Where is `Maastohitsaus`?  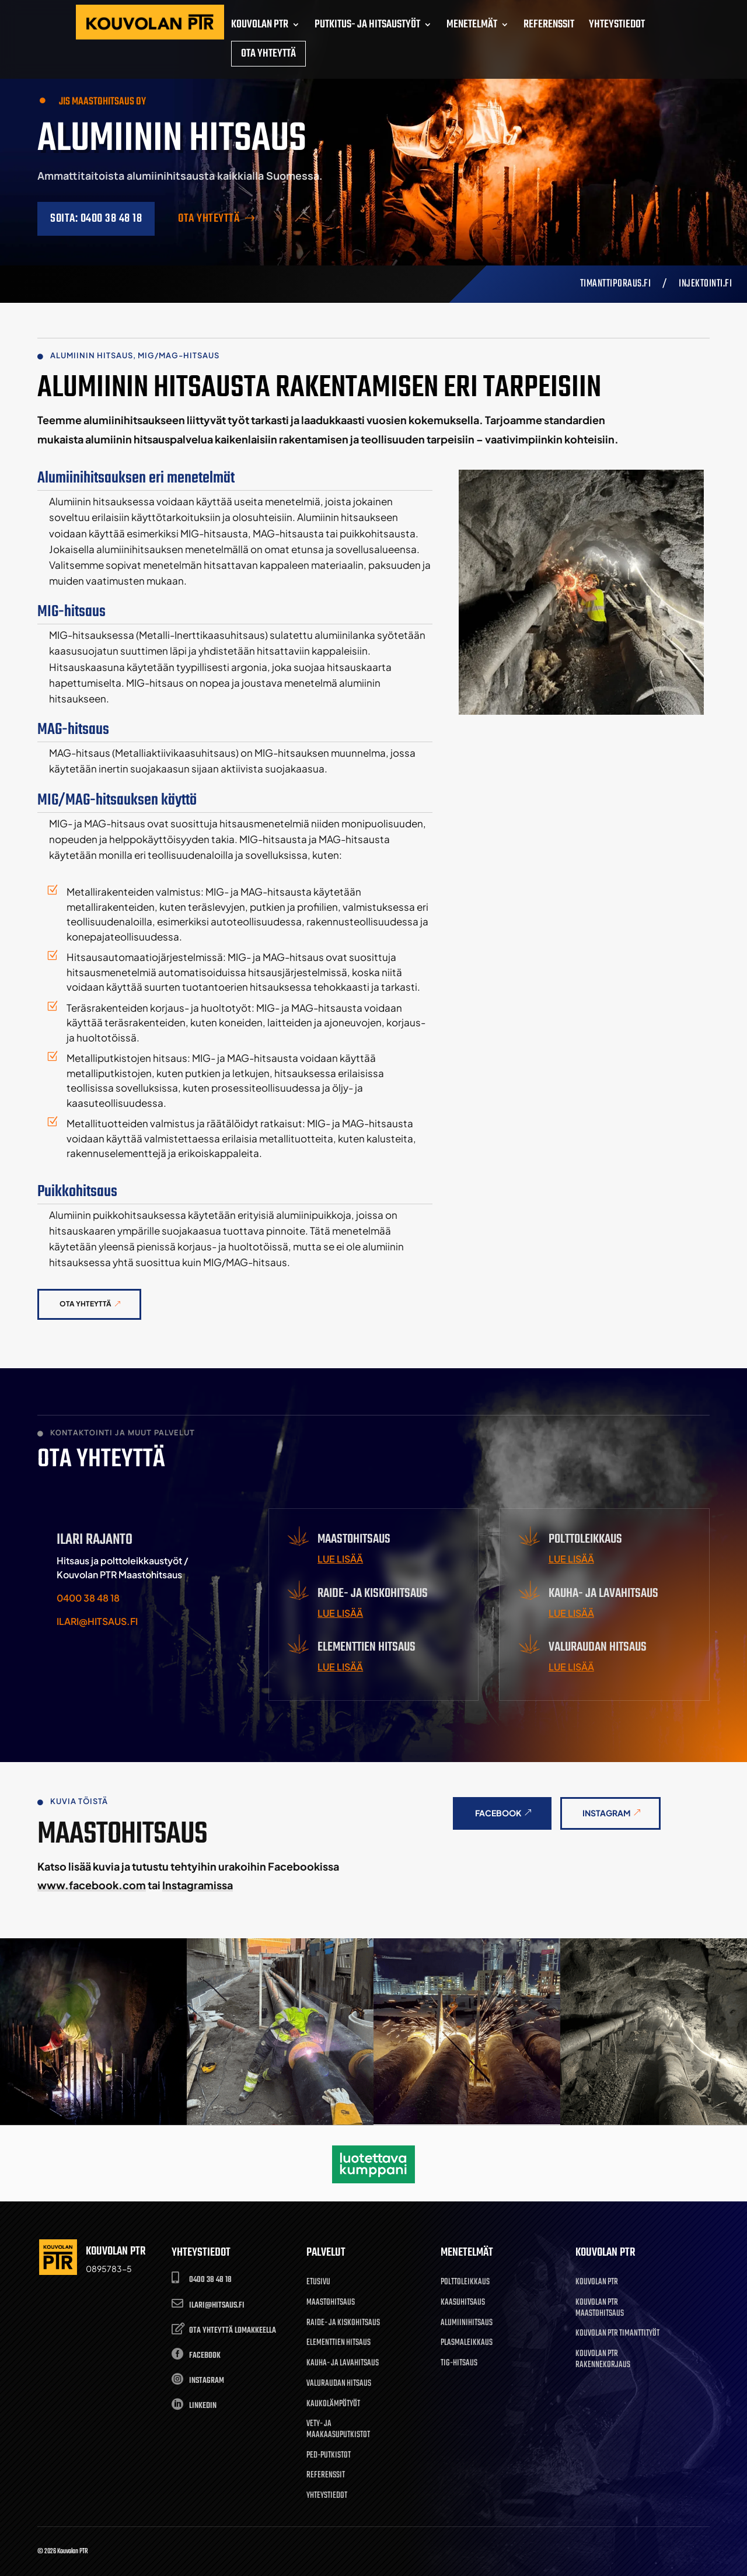 Maastohitsaus is located at coordinates (330, 2303).